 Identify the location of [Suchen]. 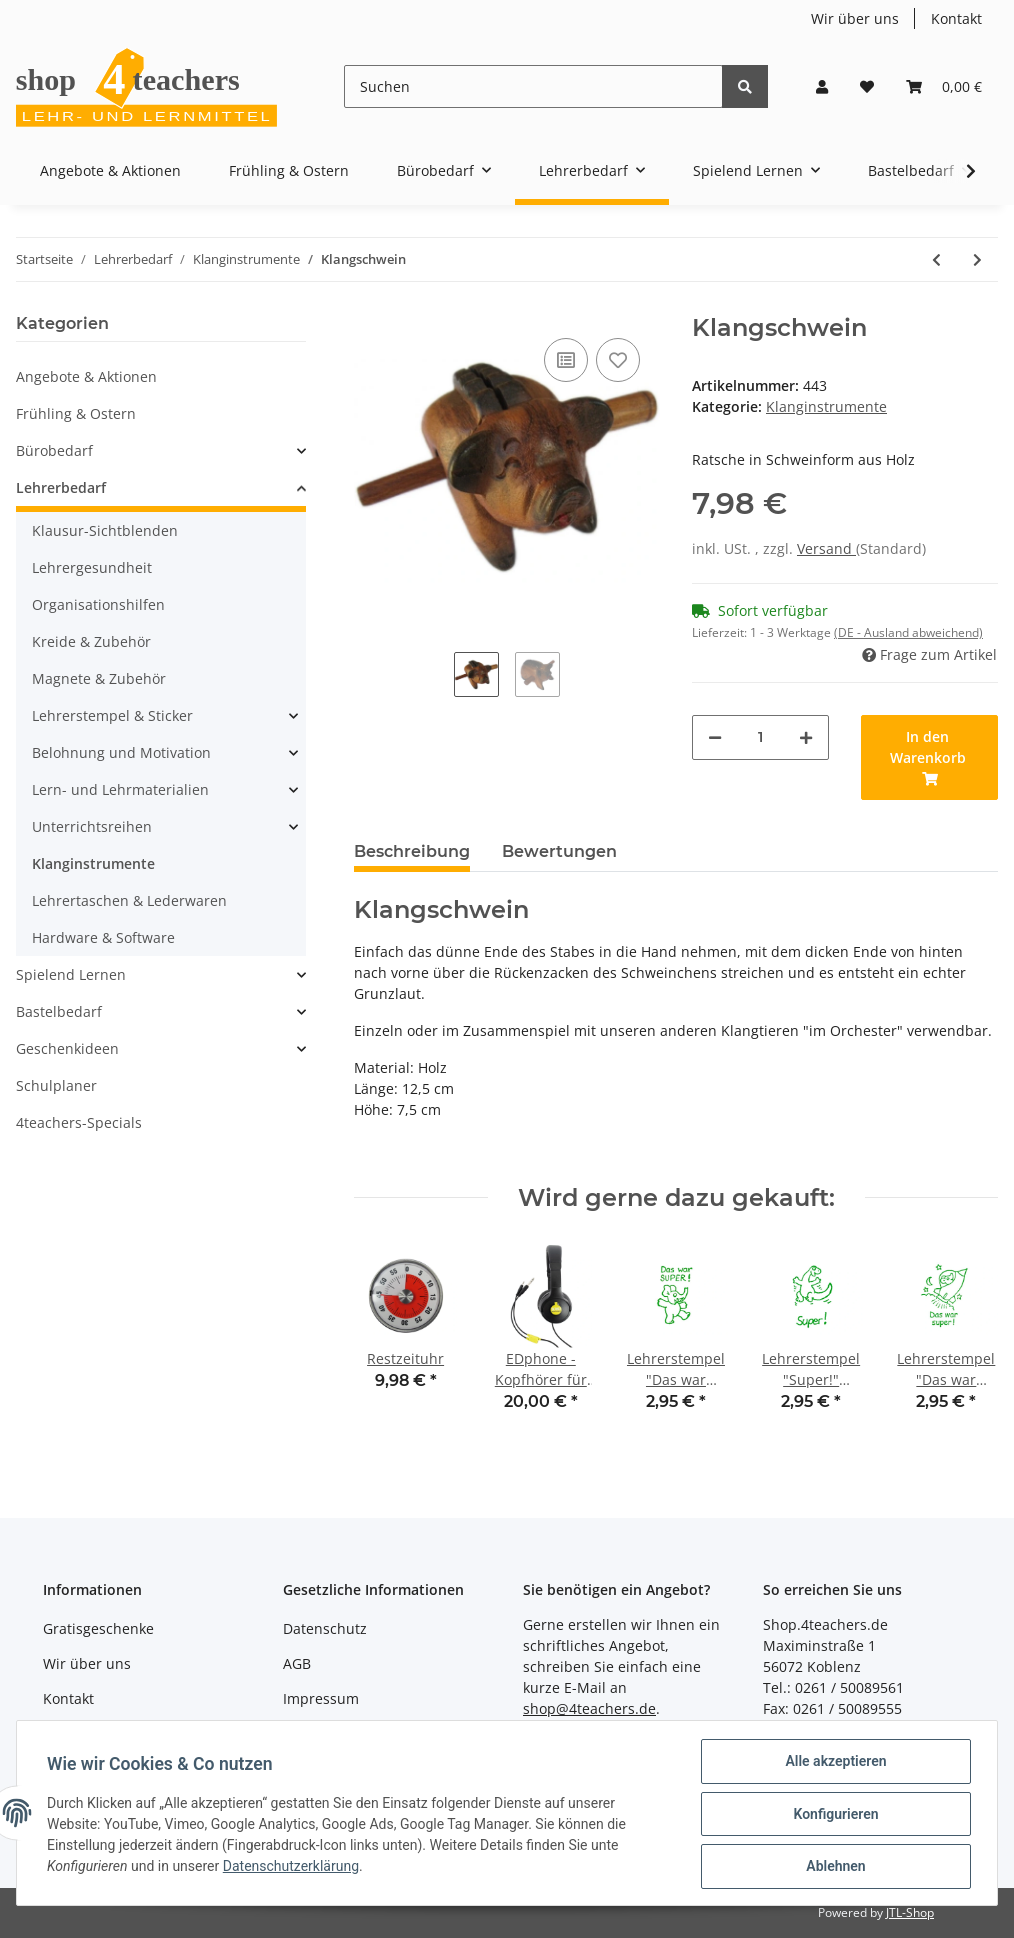
(533, 86).